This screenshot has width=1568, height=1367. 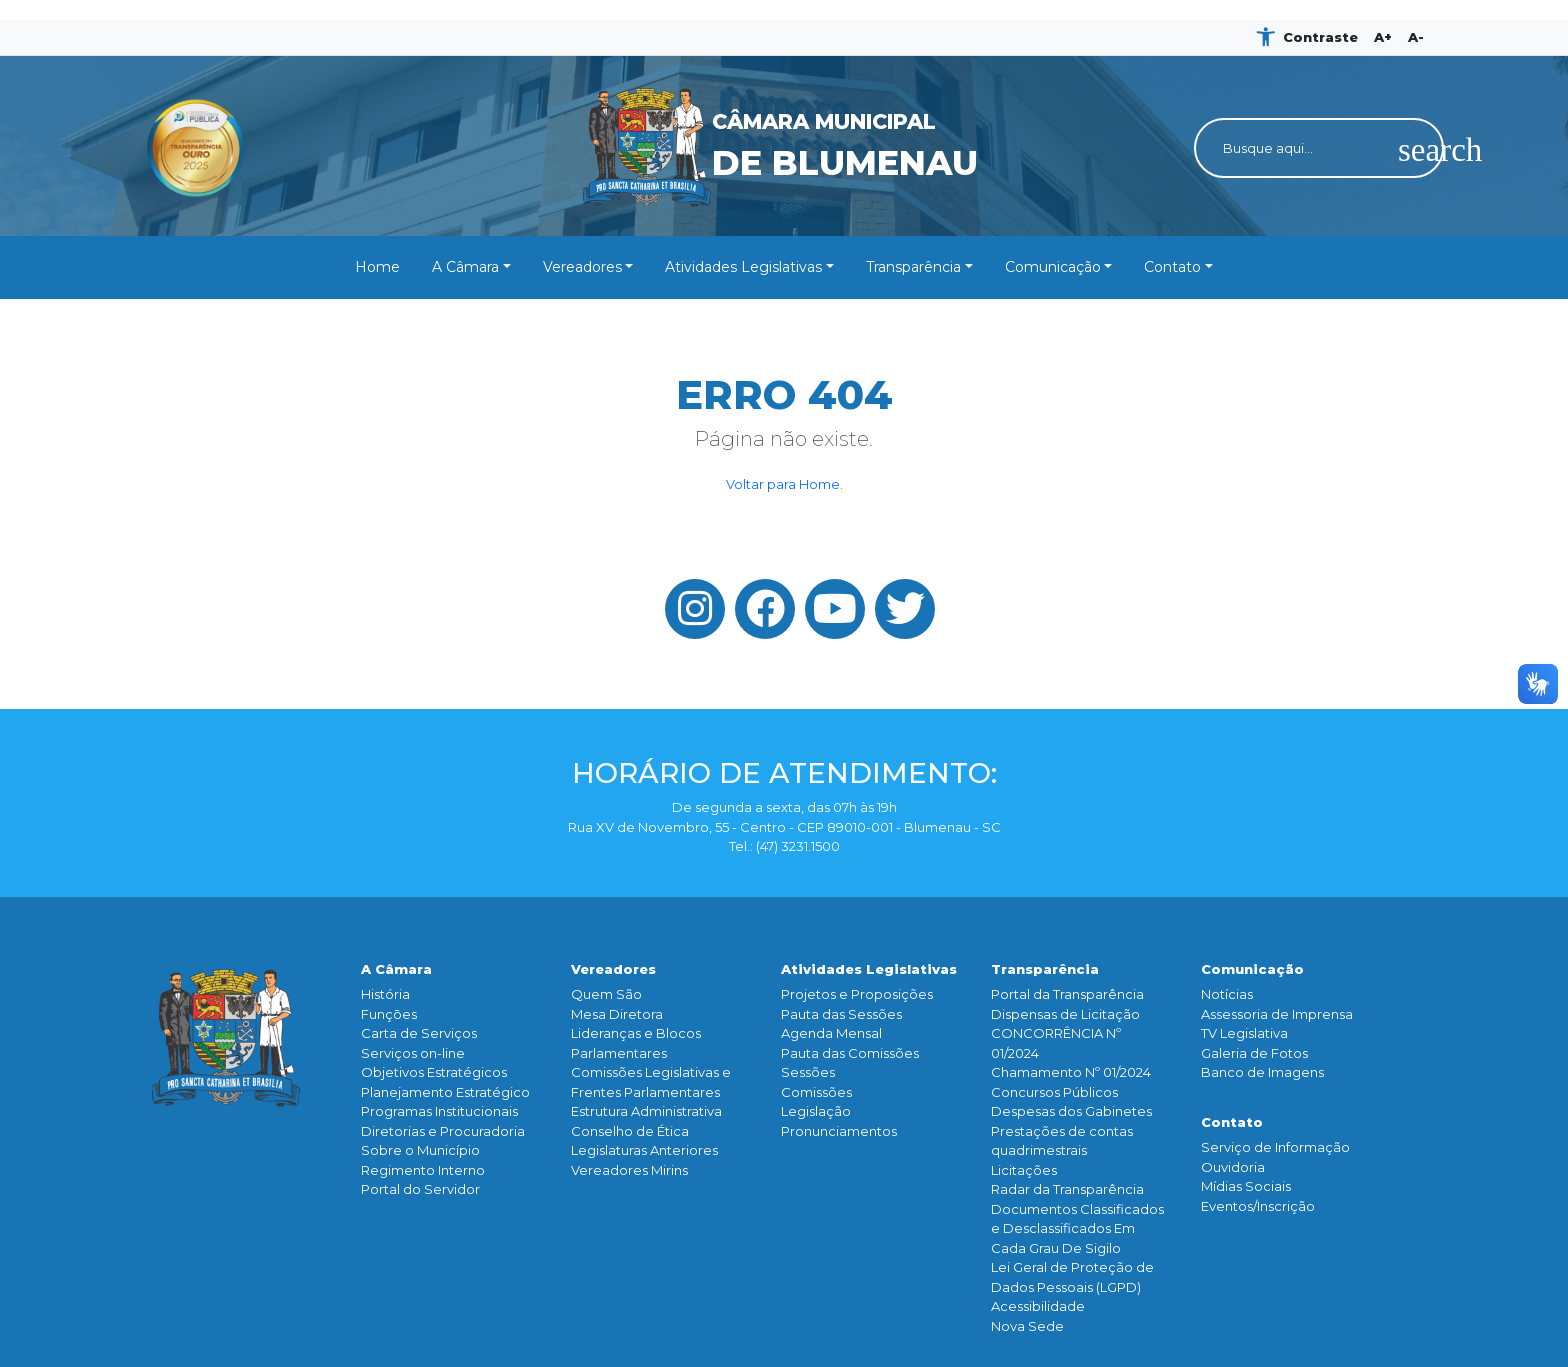 I want to click on Voltar para Home., so click(x=784, y=484).